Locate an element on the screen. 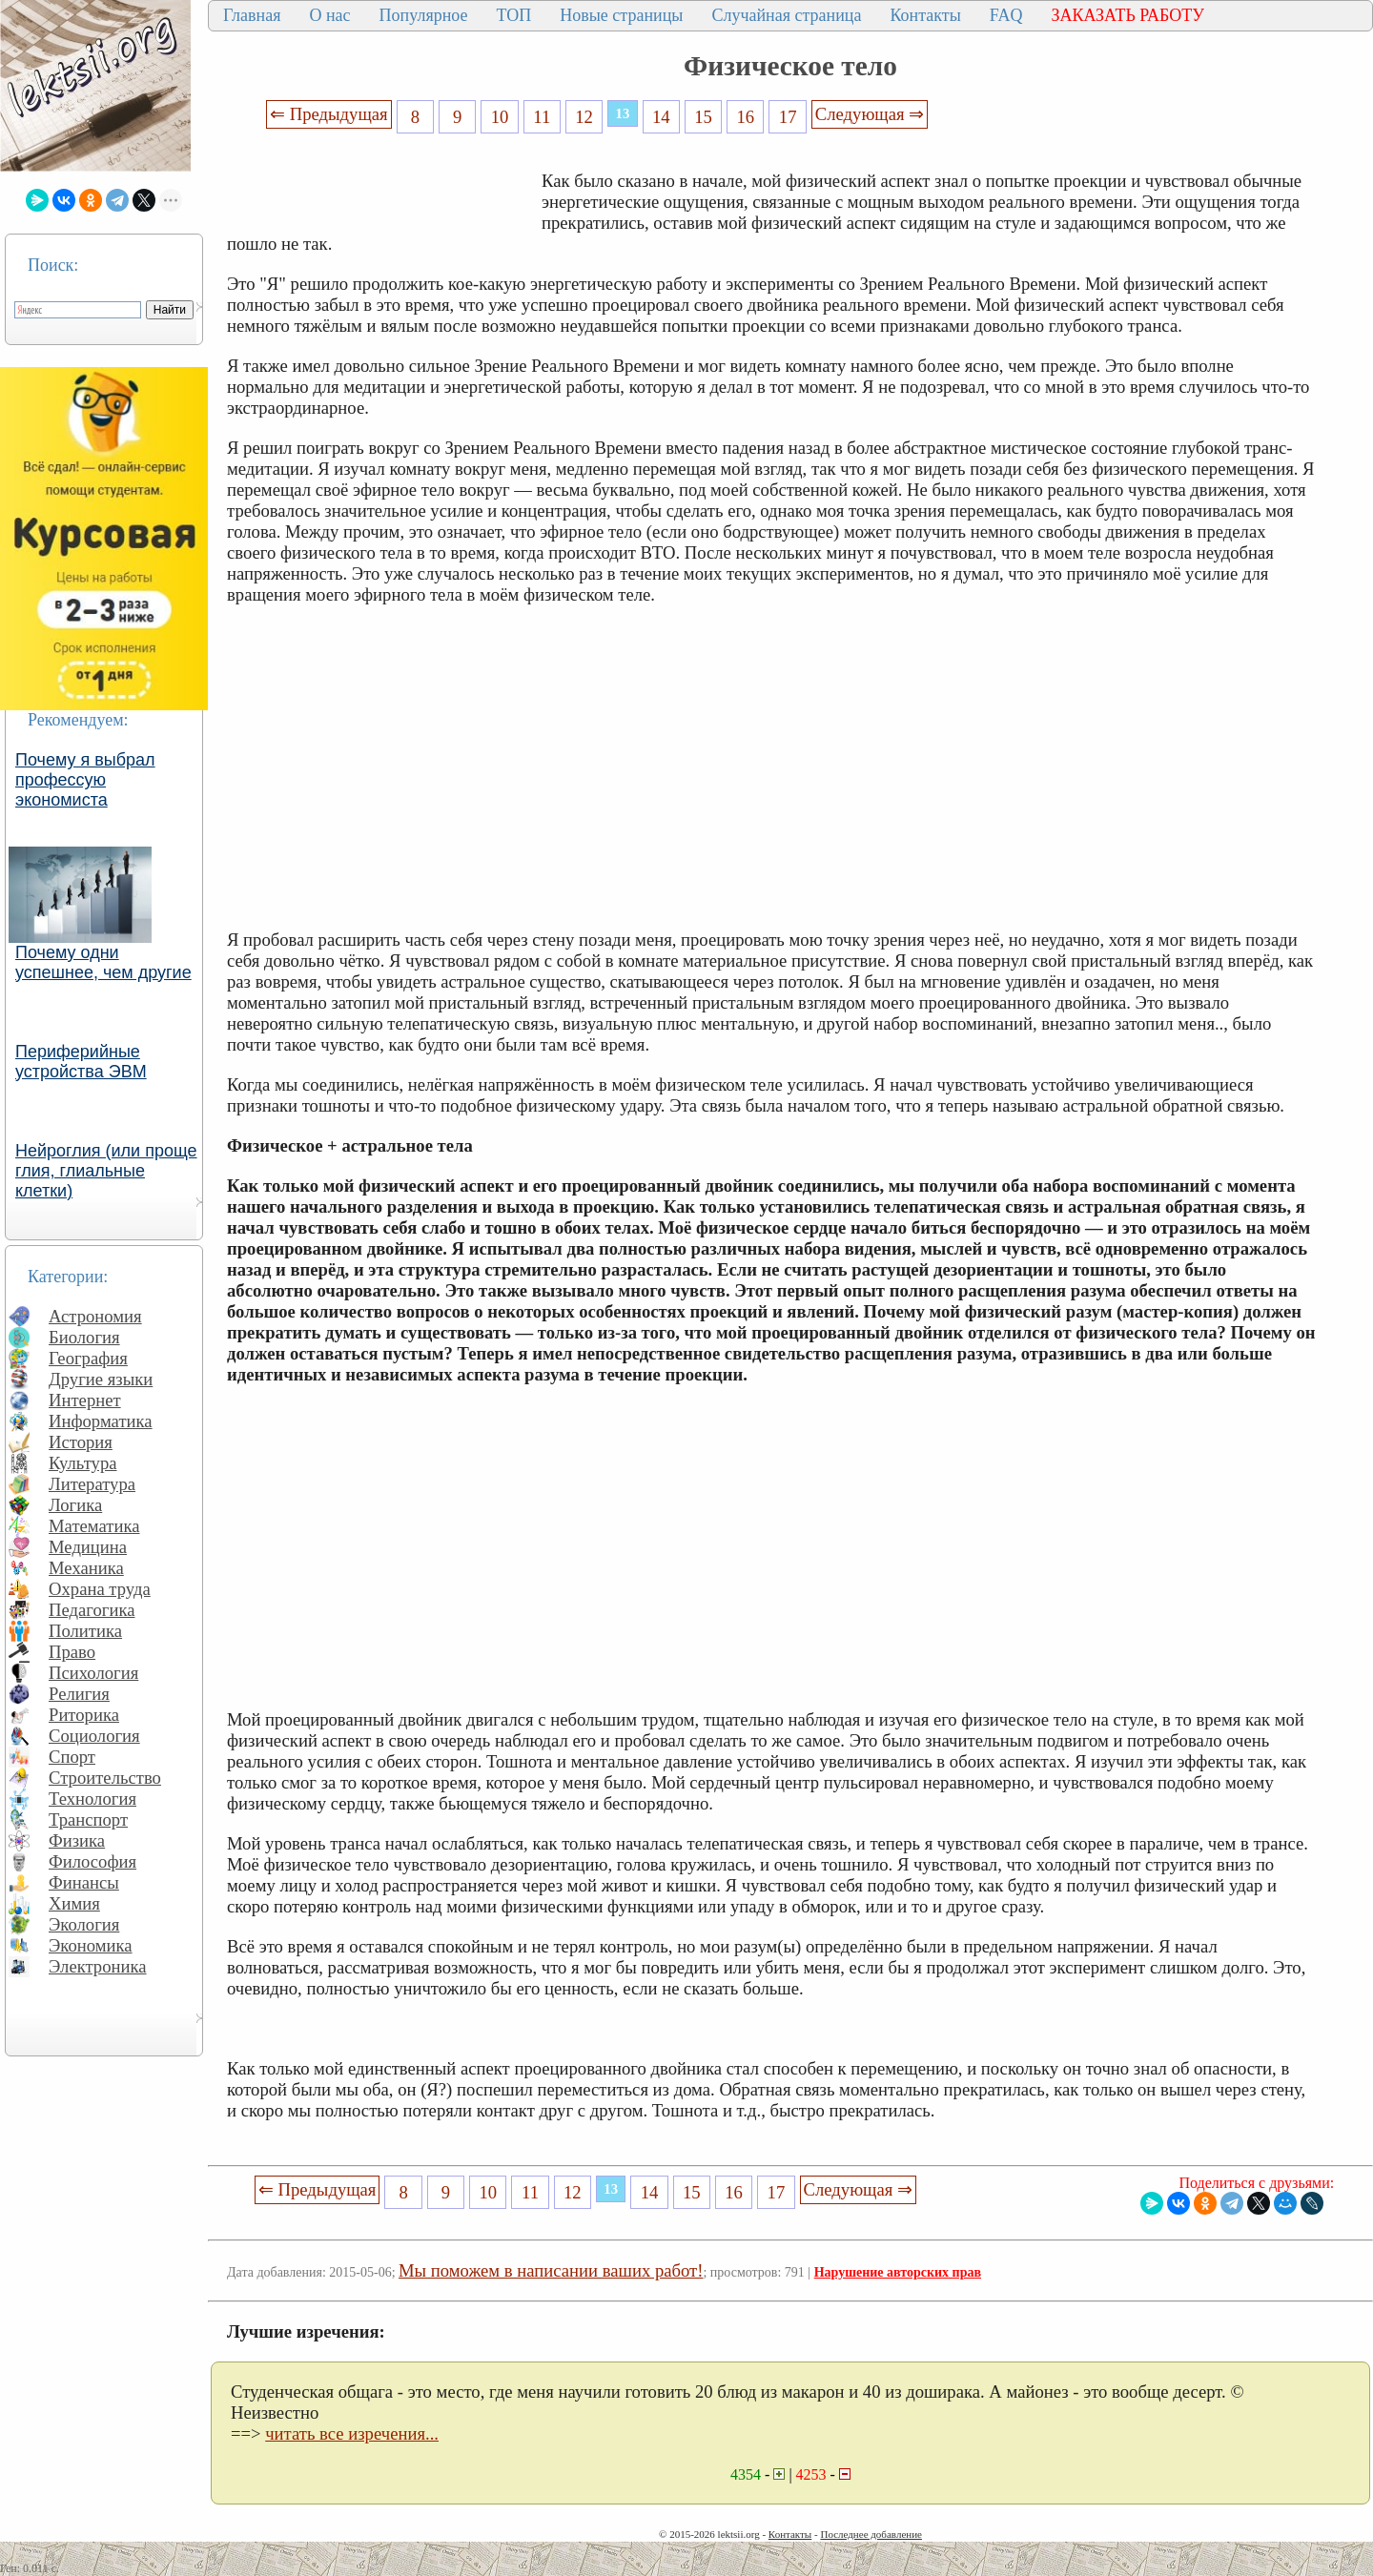  ⇐ Предыдущая is located at coordinates (329, 114).